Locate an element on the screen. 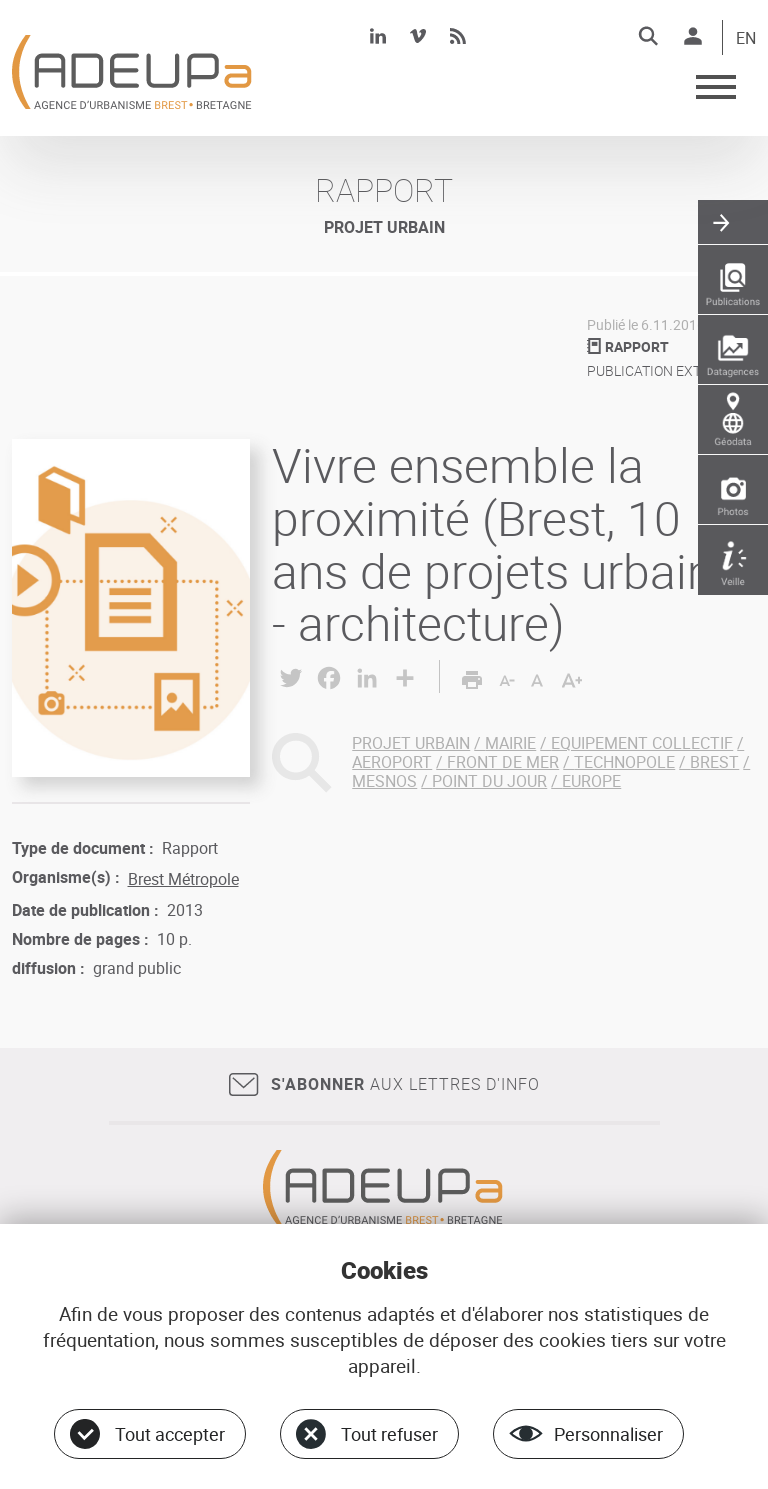 The height and width of the screenshot is (1489, 768). POINT DU JOUR is located at coordinates (489, 781).